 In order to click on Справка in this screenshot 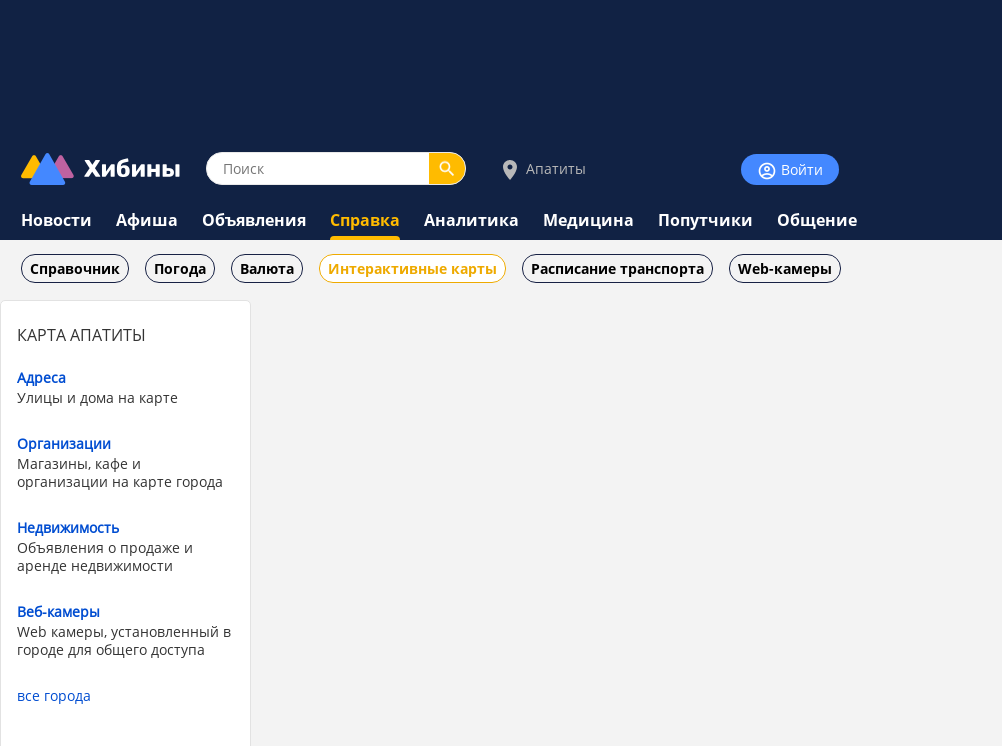, I will do `click(365, 220)`.